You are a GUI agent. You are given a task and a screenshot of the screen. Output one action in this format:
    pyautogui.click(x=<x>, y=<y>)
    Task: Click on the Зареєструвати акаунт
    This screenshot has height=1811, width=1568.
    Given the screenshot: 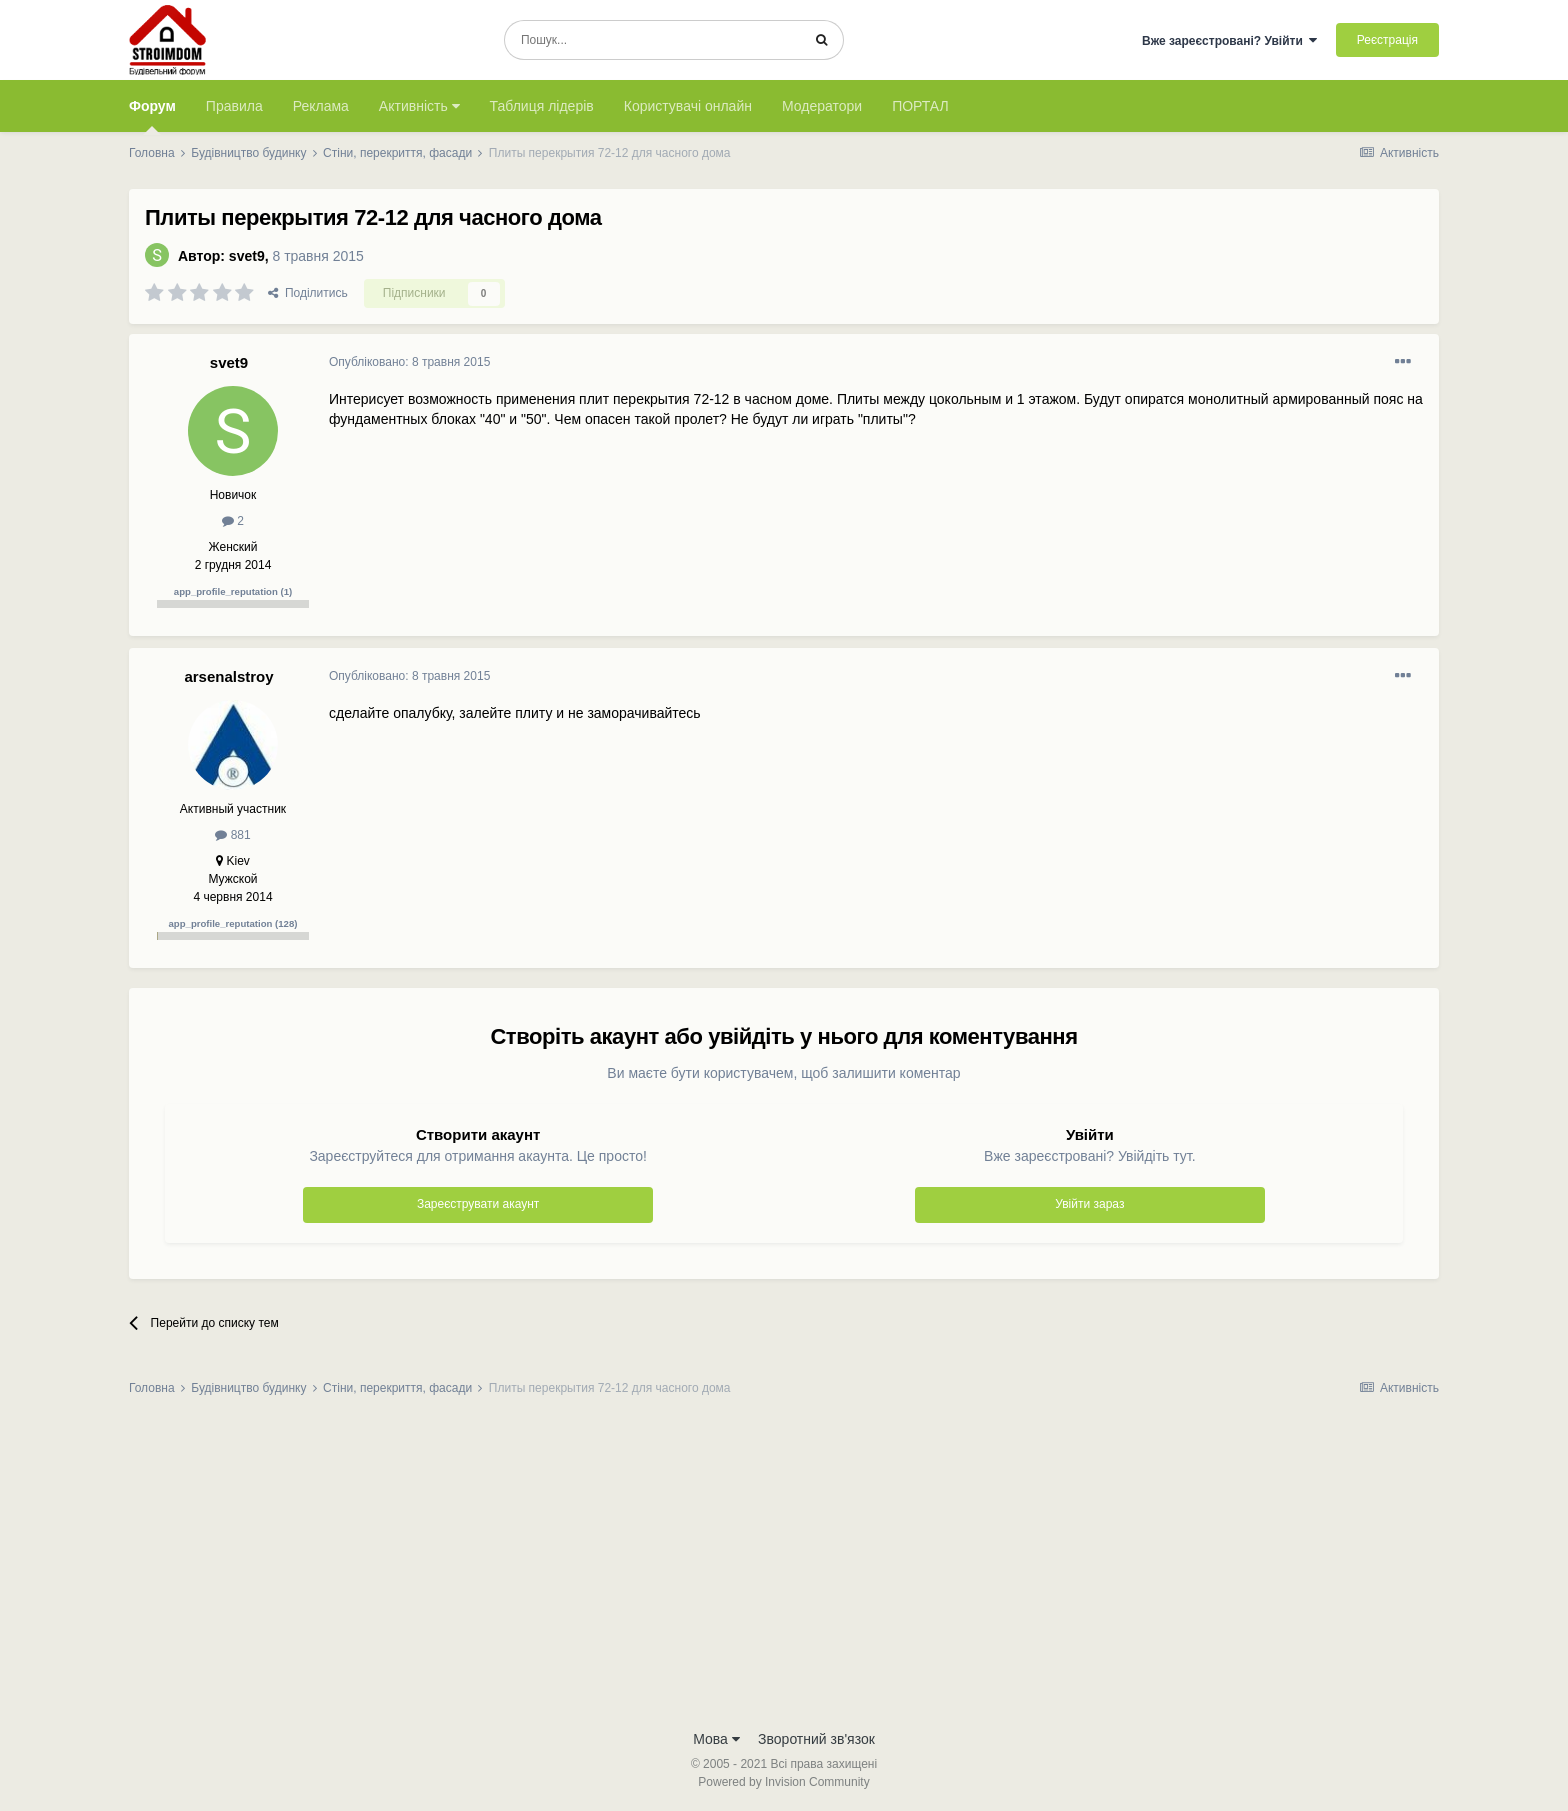 What is the action you would take?
    pyautogui.click(x=478, y=1204)
    